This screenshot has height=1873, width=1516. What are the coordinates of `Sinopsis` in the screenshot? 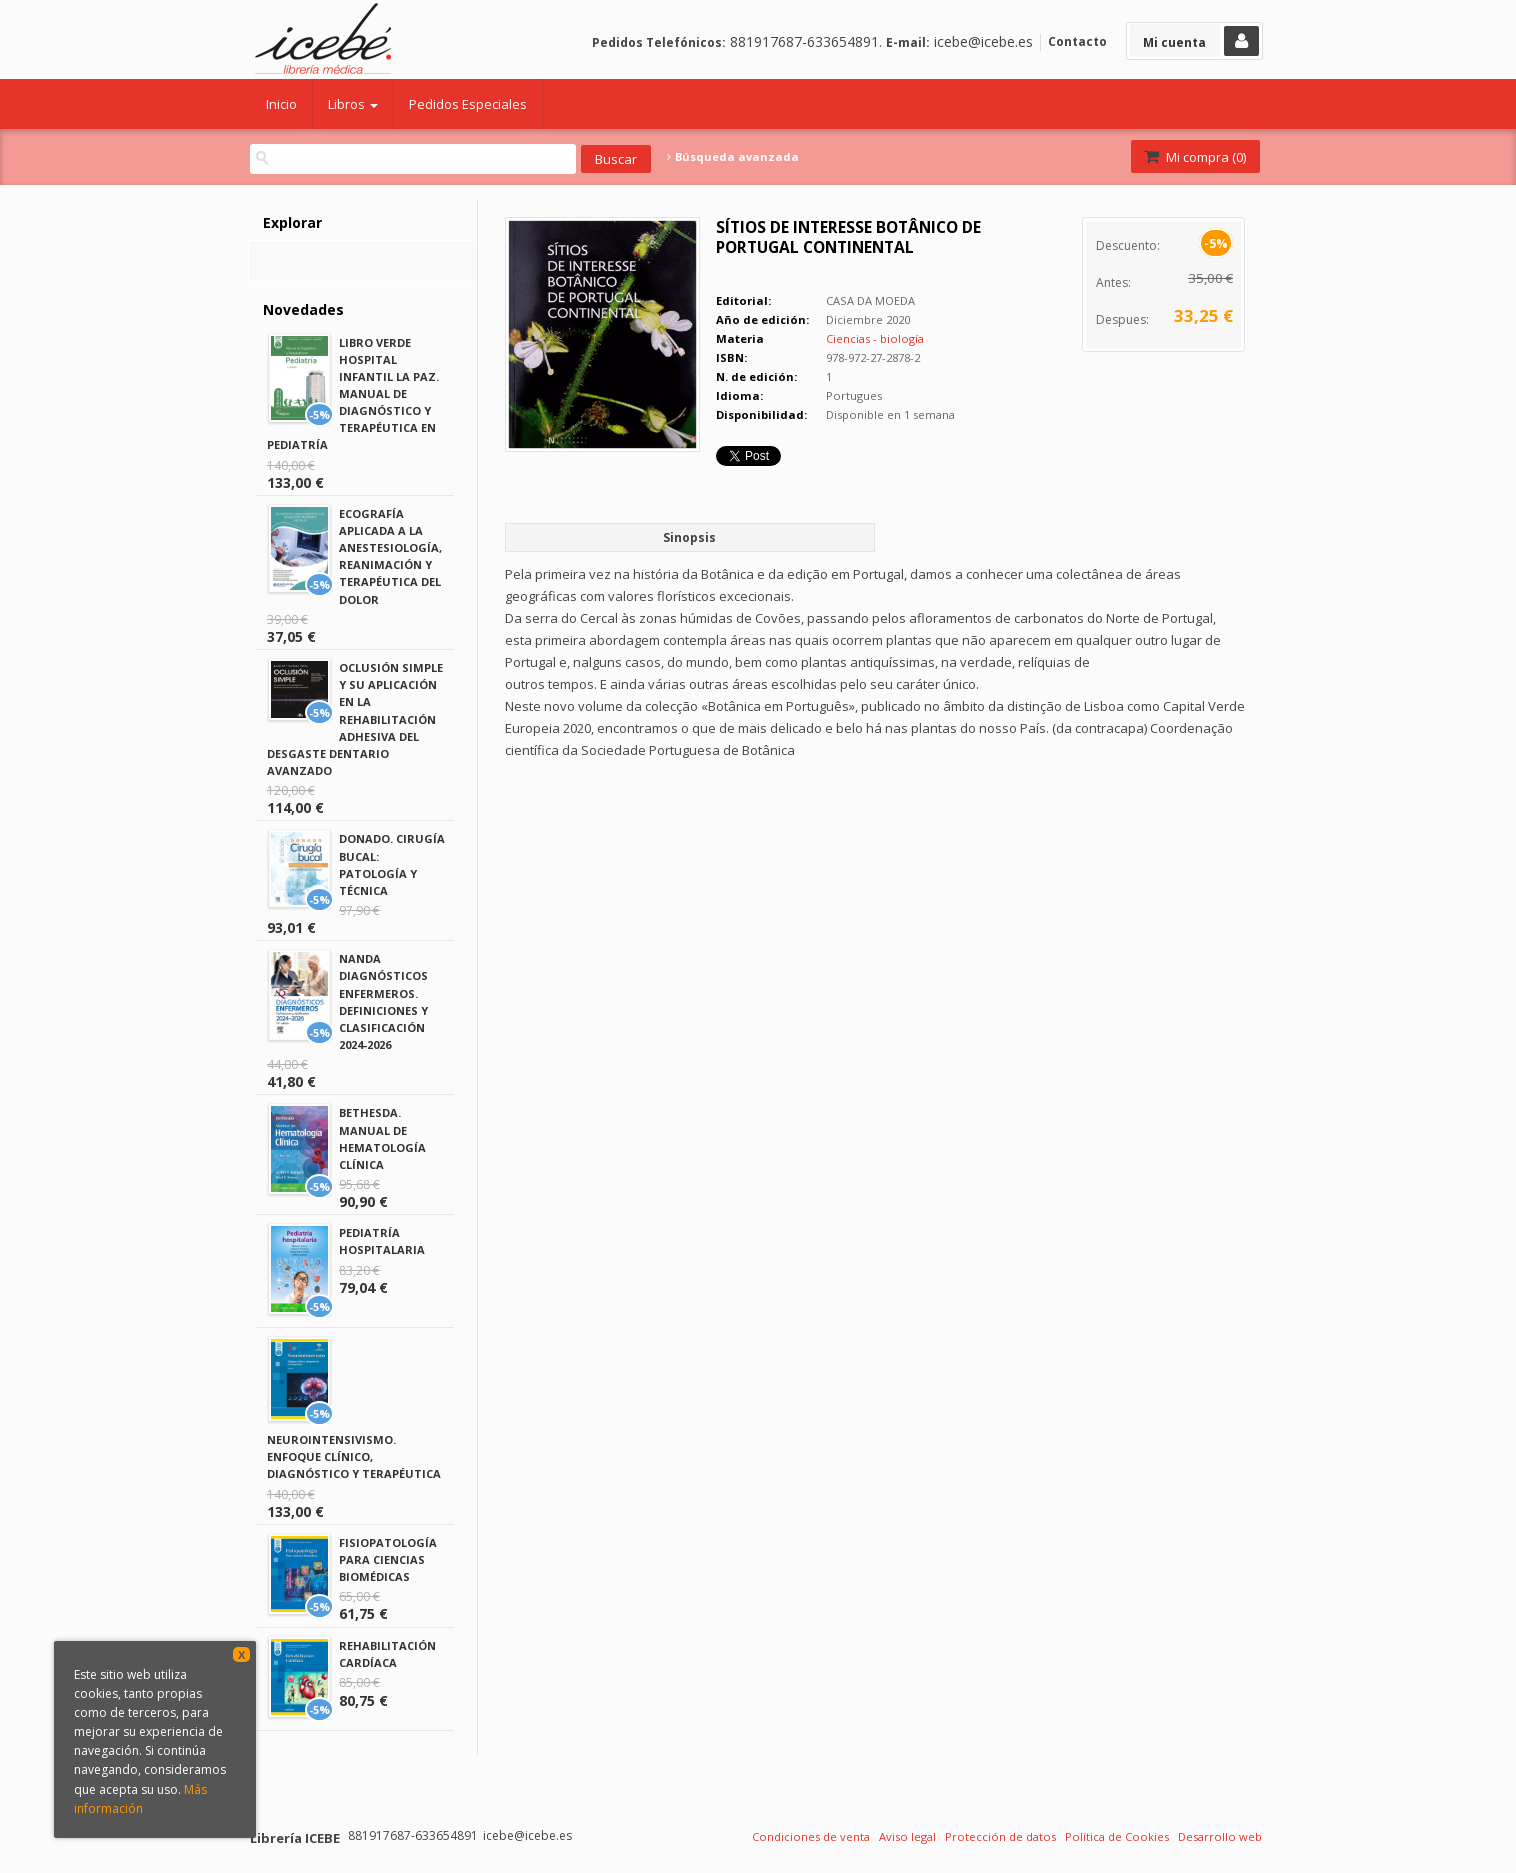 It's located at (689, 537).